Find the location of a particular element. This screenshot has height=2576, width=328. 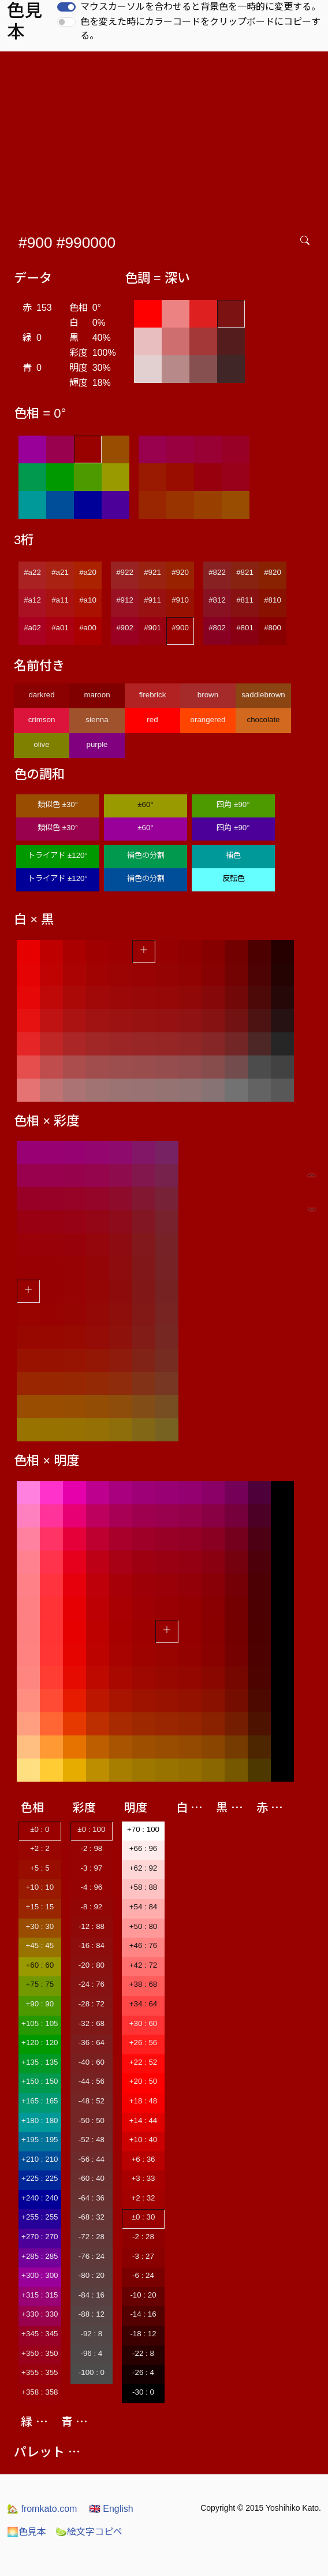

+150 : 150 is located at coordinates (39, 2081).